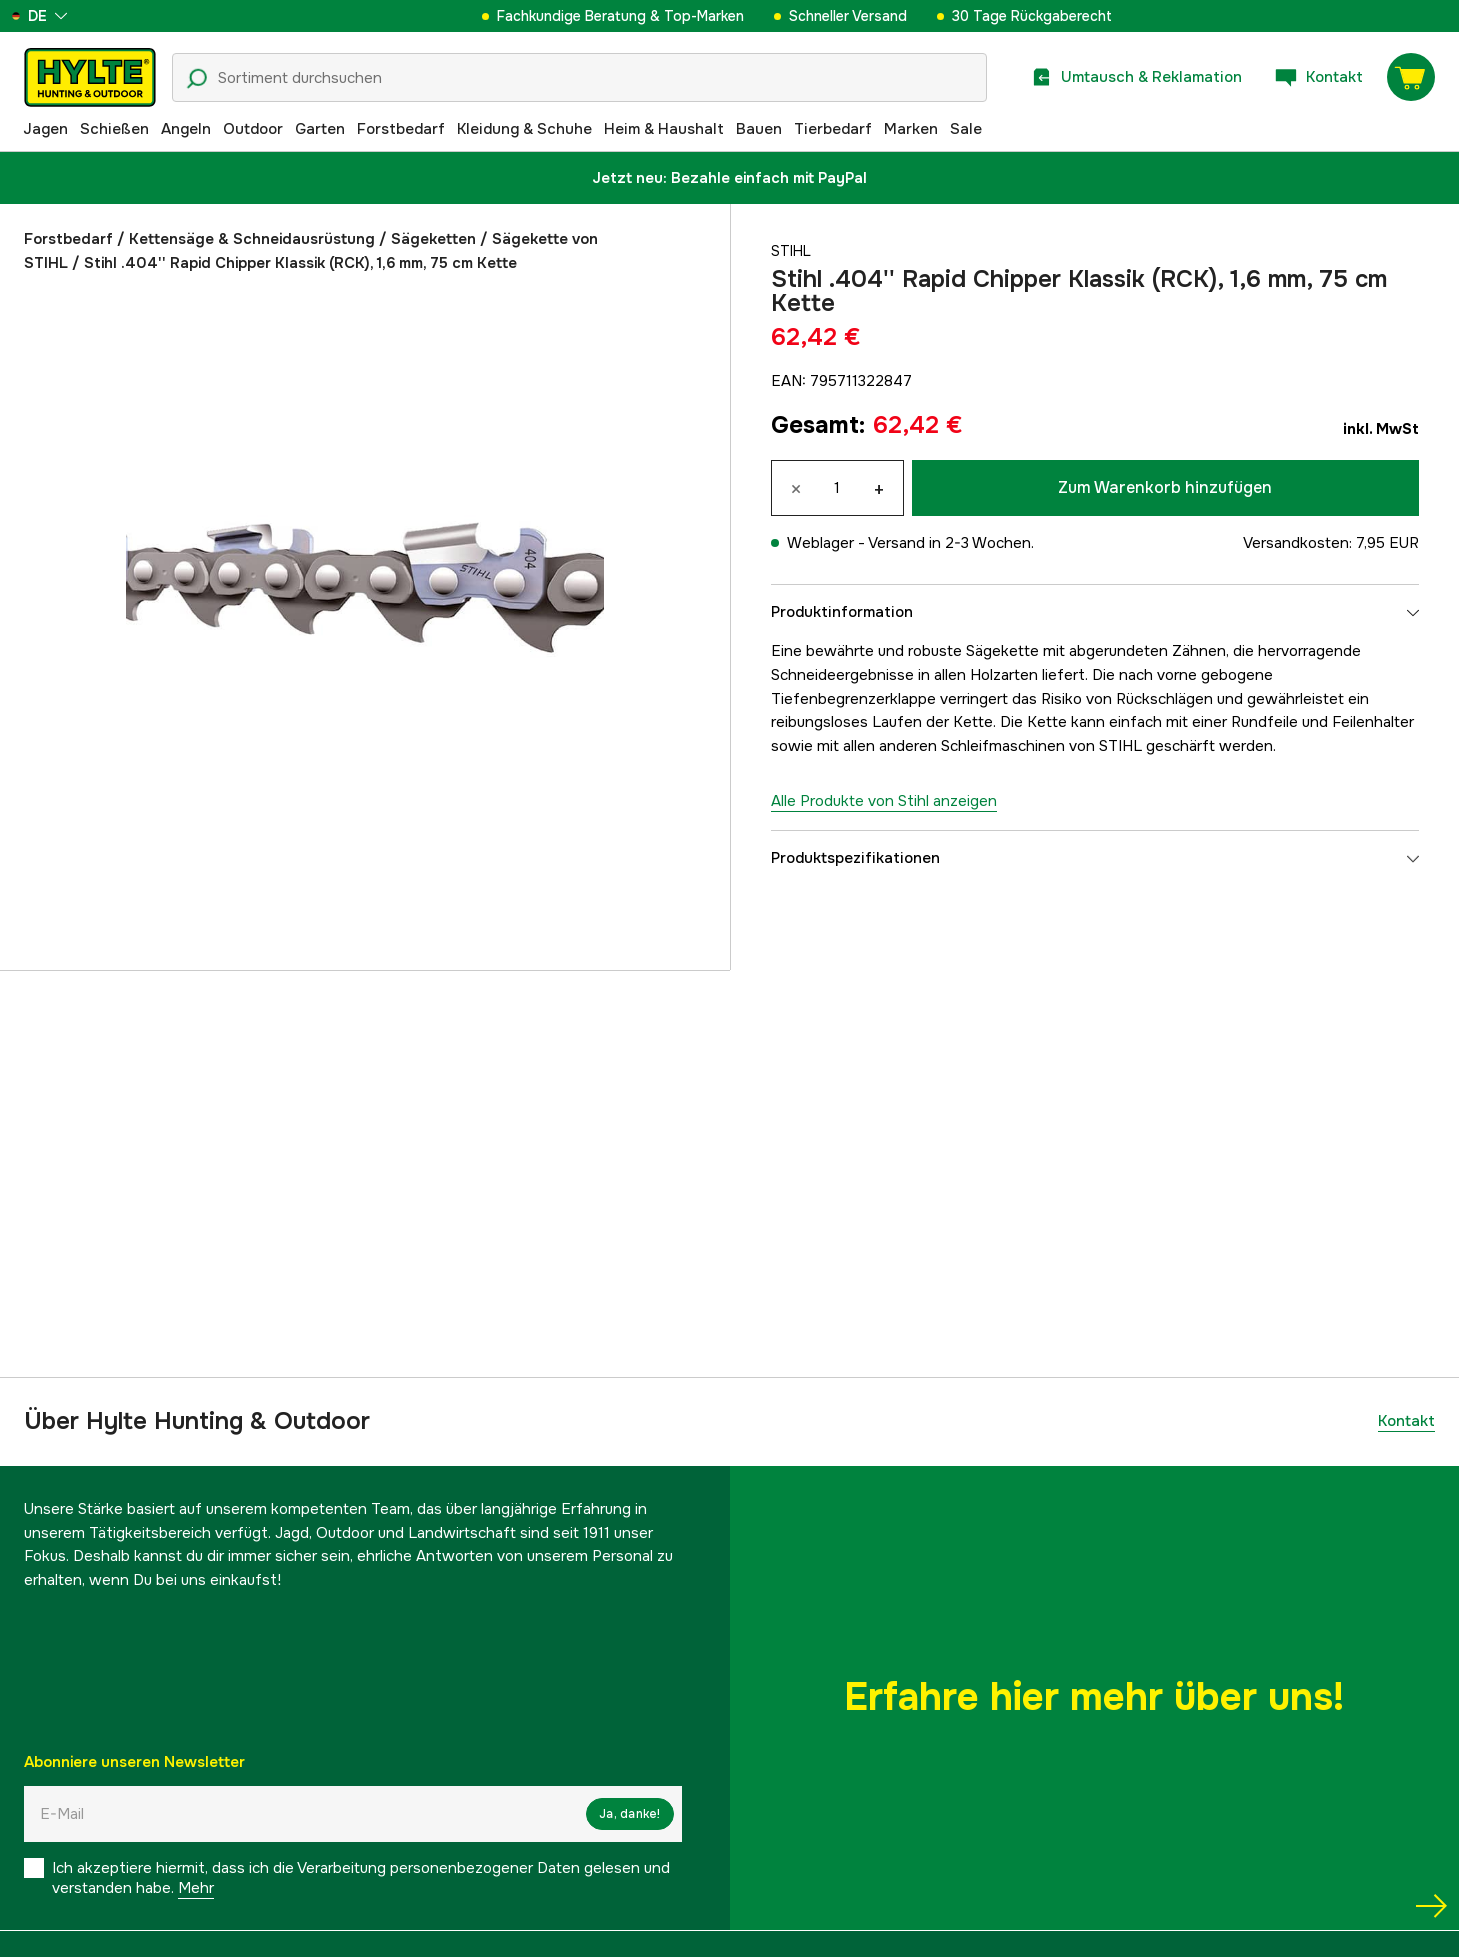 The width and height of the screenshot is (1459, 1957). Describe the element at coordinates (884, 801) in the screenshot. I see `Alle Produkte von Stihl anzeigen` at that location.